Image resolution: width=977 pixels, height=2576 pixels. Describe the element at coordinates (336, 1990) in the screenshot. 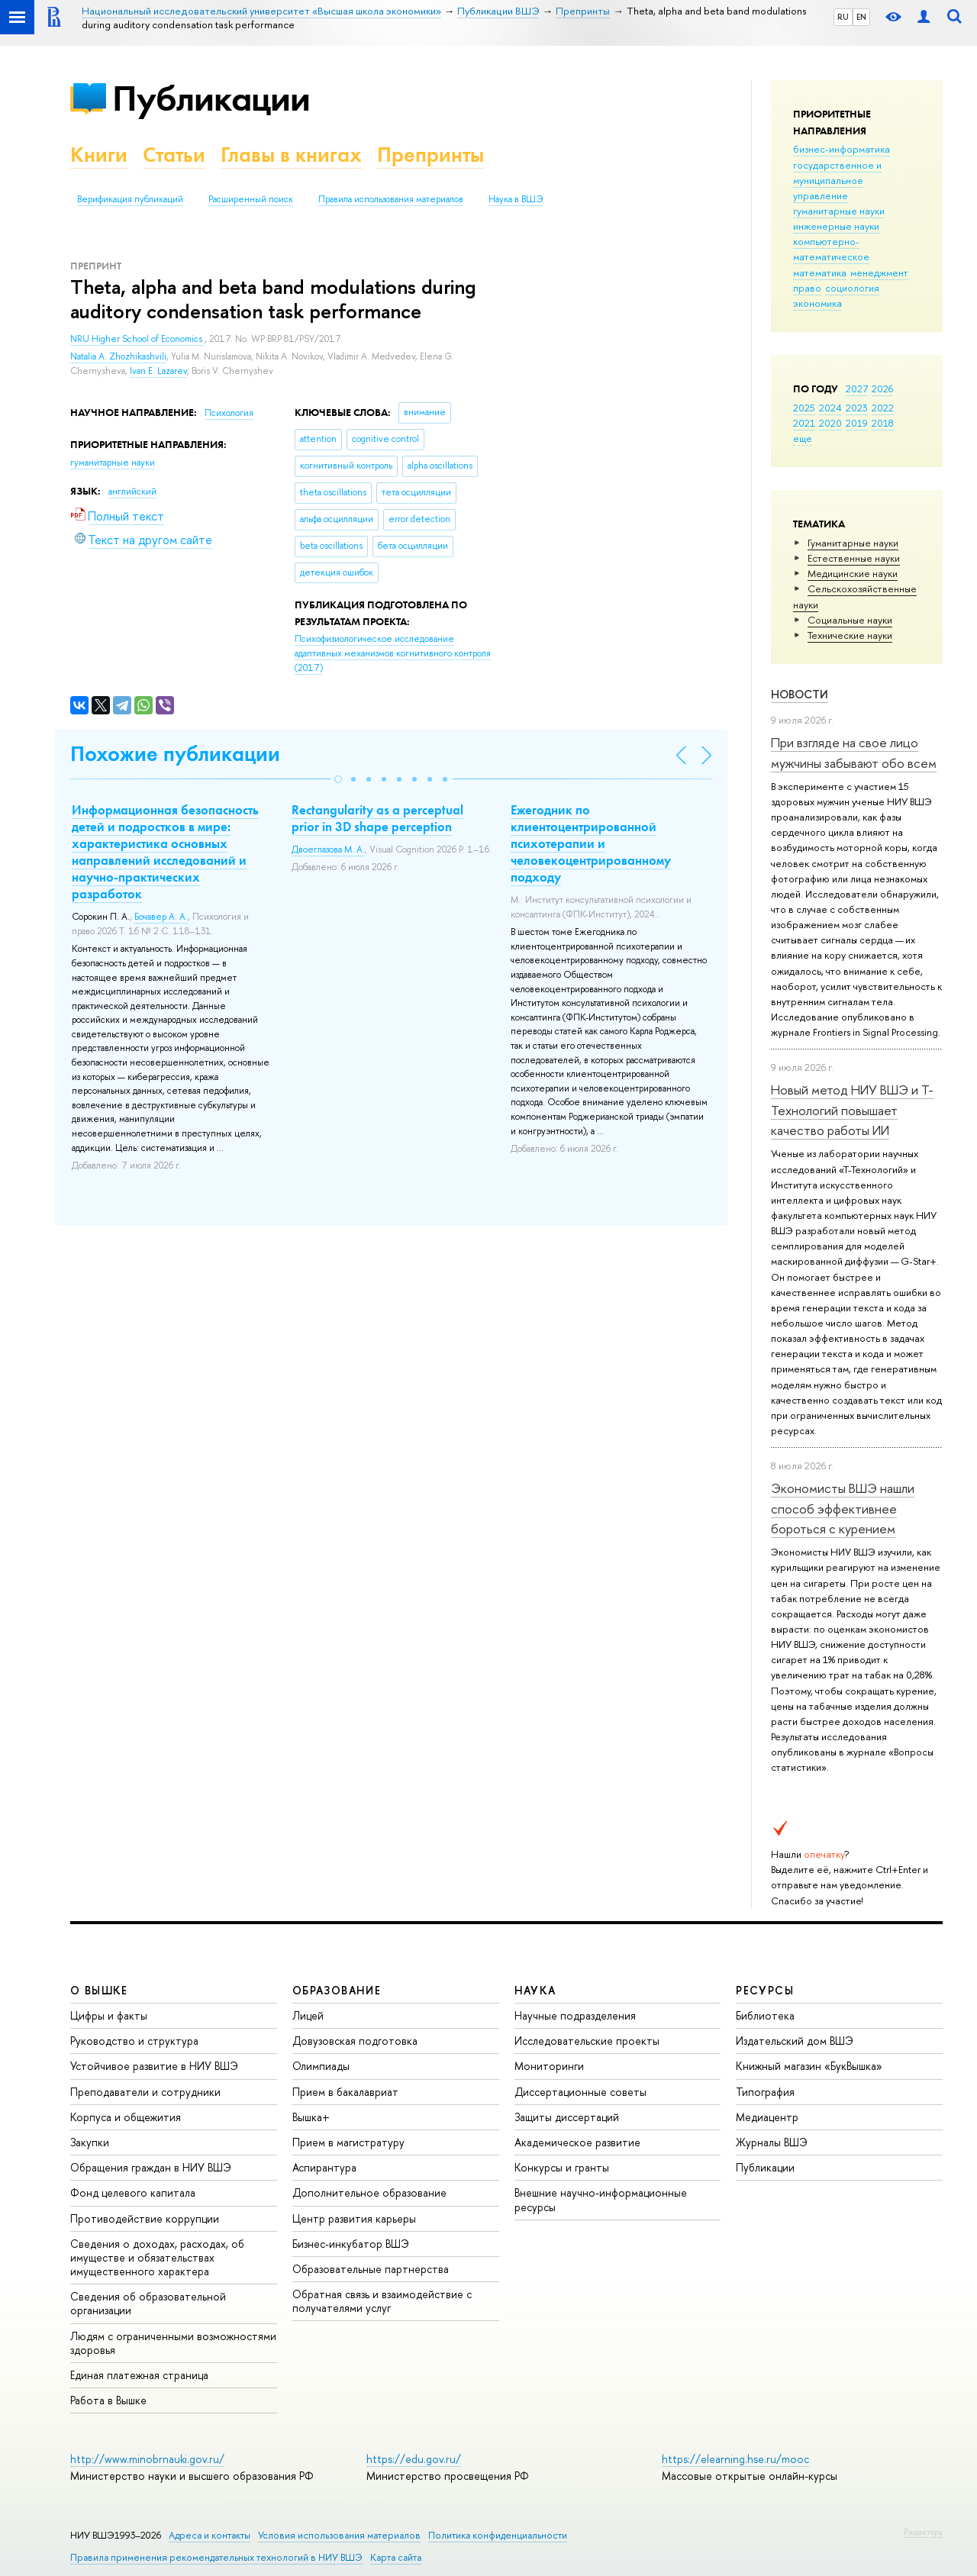

I see `ОБРАЗОВАНИЕ` at that location.